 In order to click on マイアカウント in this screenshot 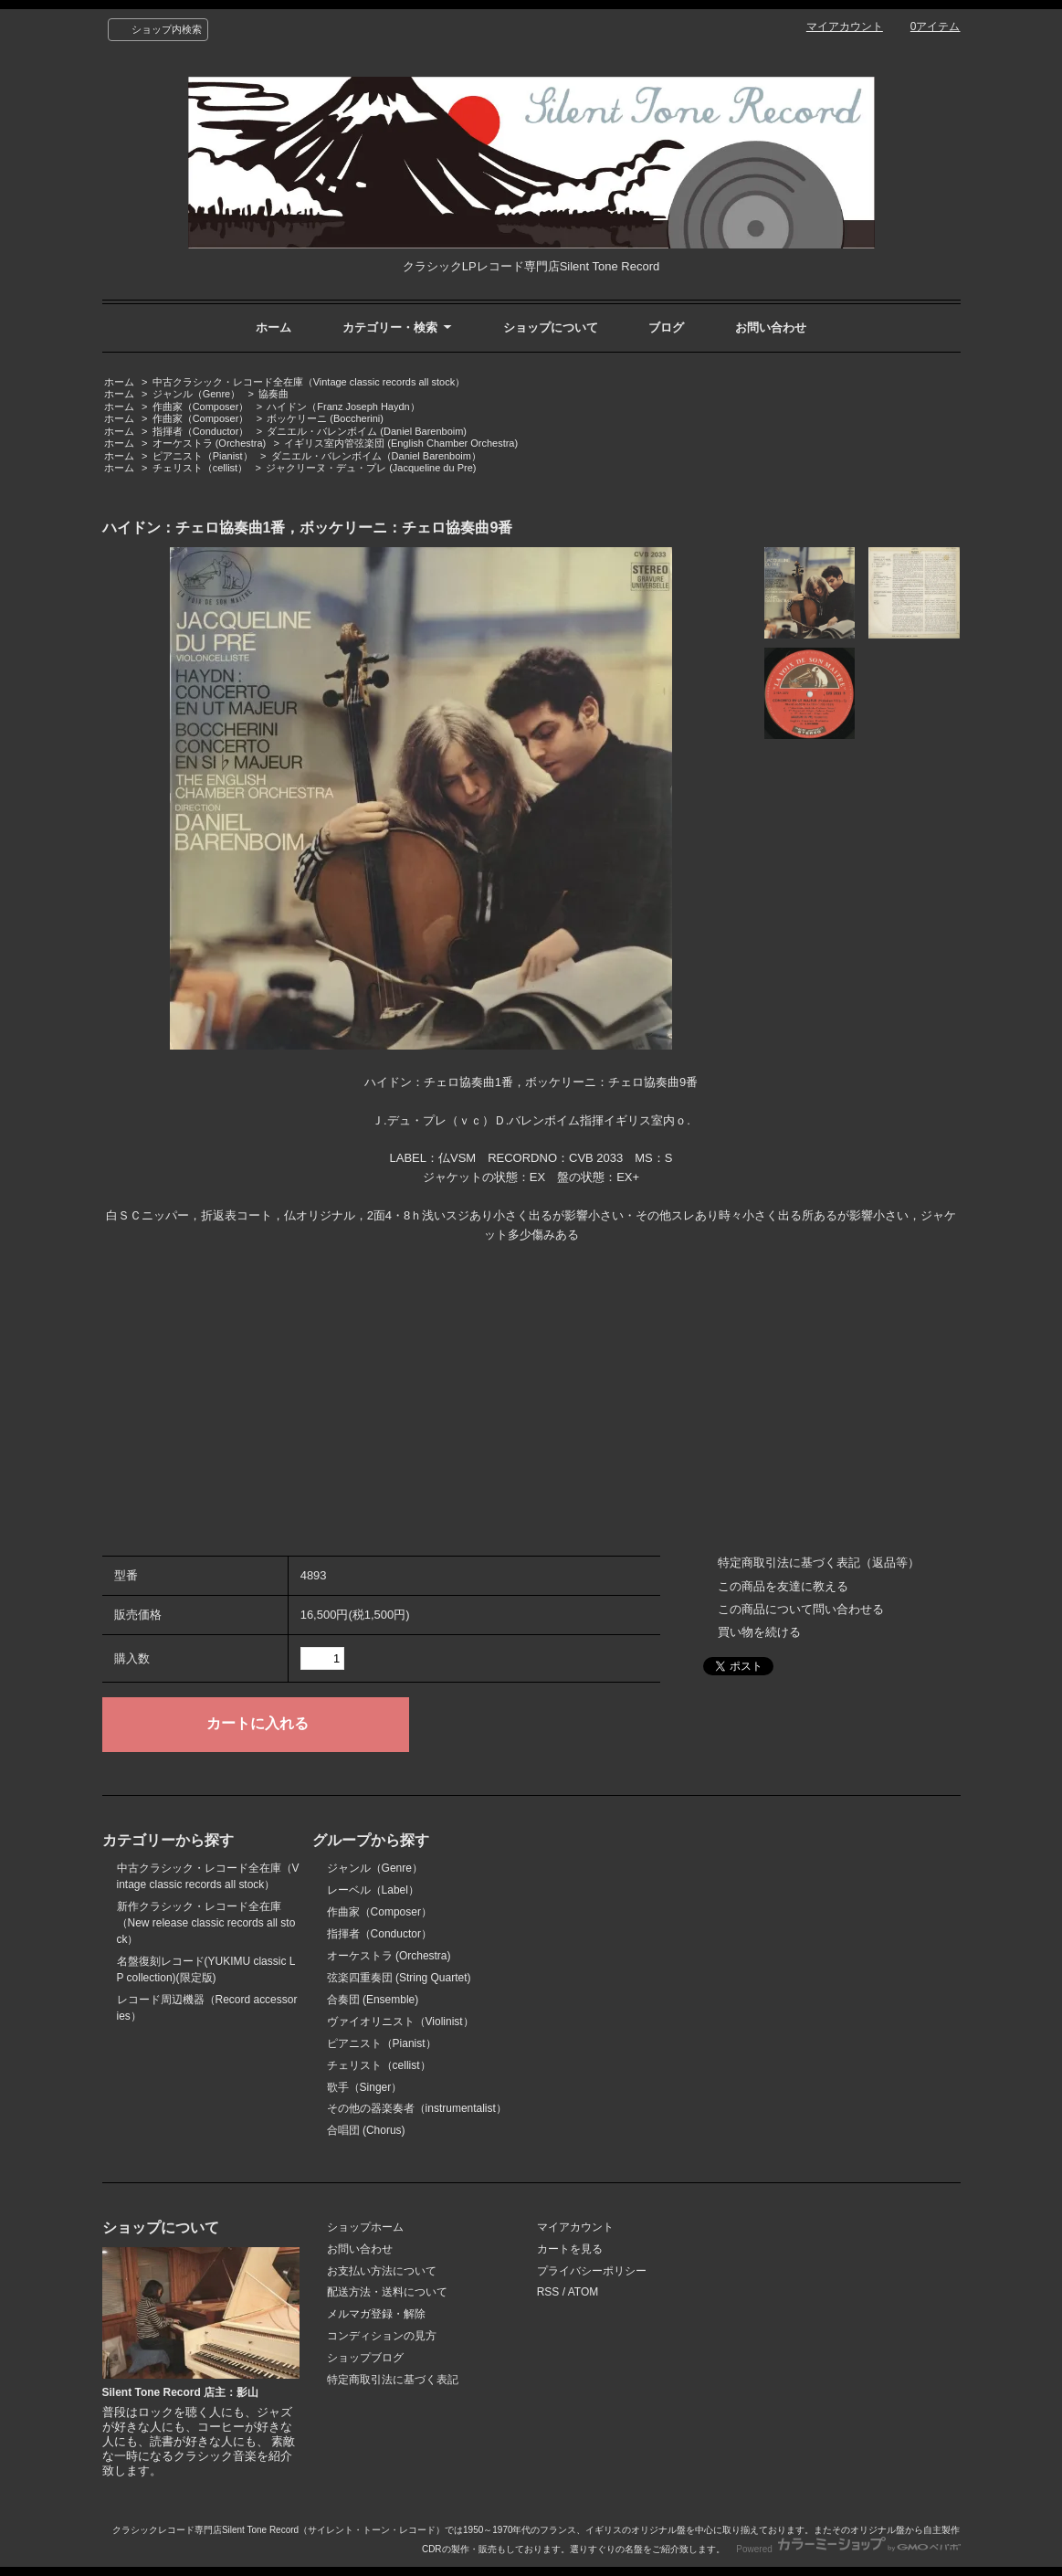, I will do `click(844, 26)`.